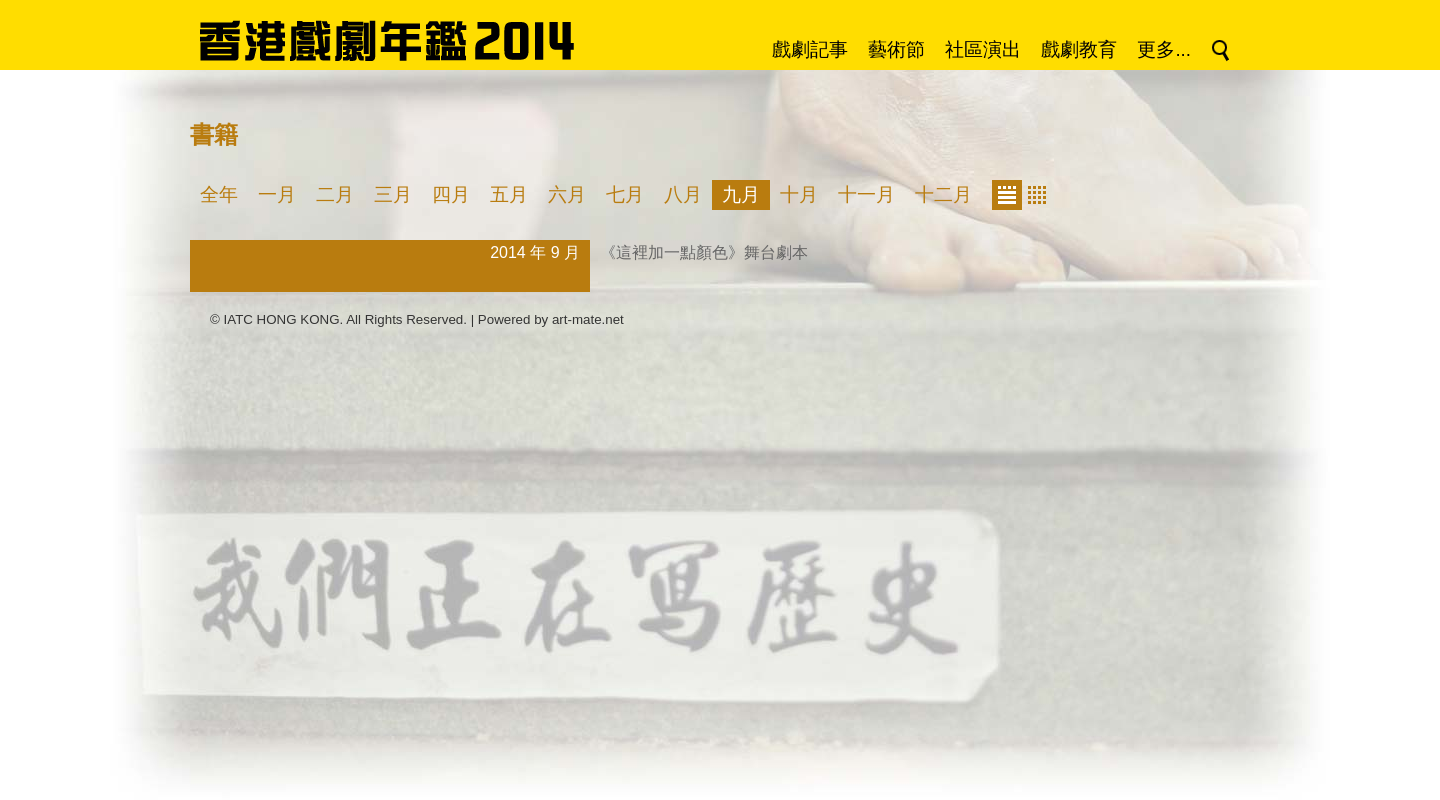 This screenshot has height=800, width=1440. Describe the element at coordinates (451, 194) in the screenshot. I see `四月` at that location.